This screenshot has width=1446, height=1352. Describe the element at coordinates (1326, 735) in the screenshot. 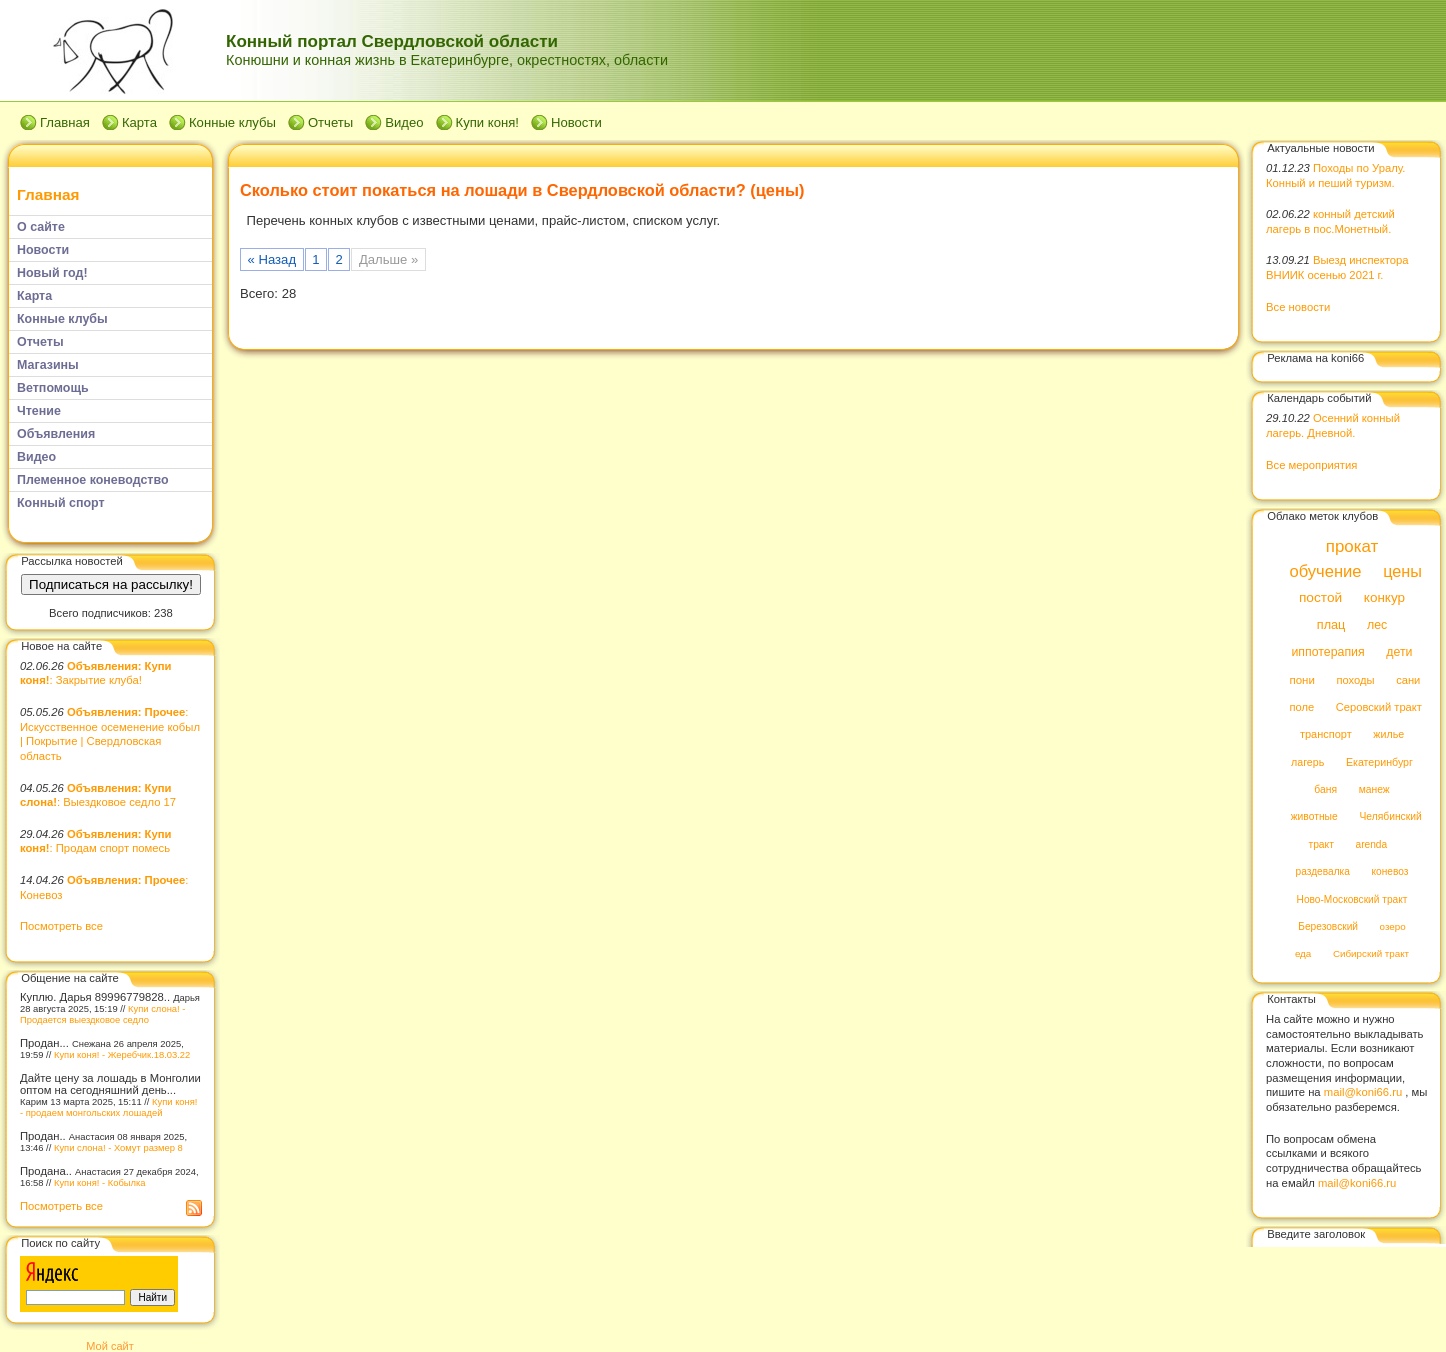

I see `транспорт` at that location.